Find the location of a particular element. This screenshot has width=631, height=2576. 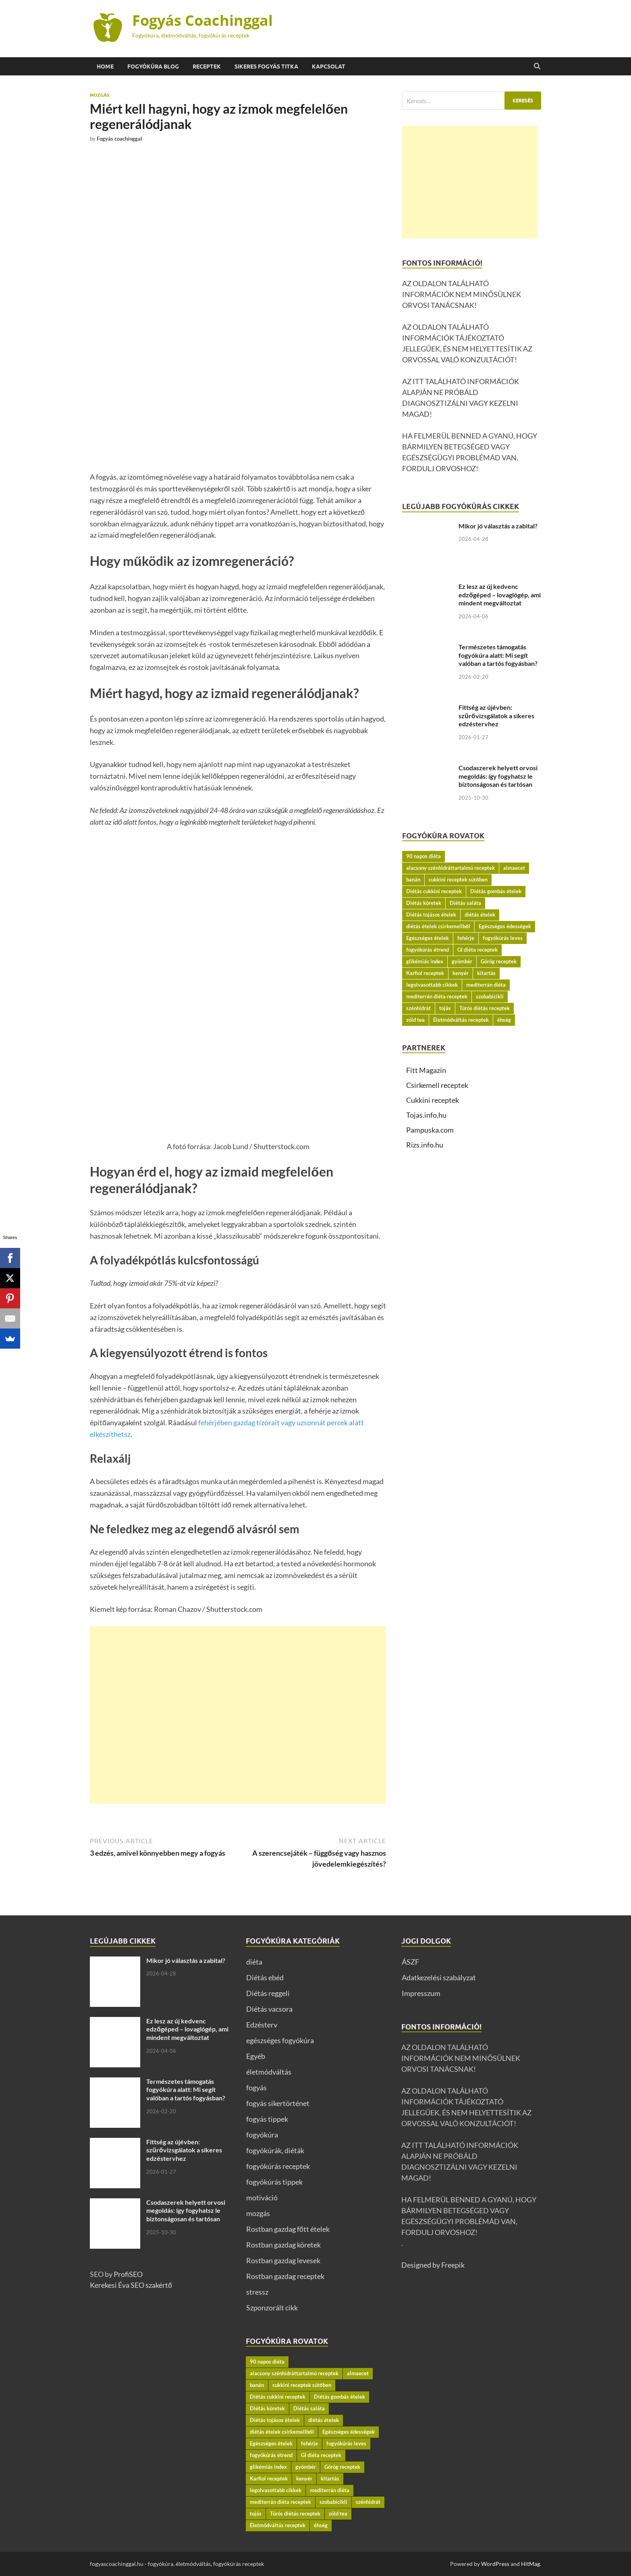

Karfiol receptek is located at coordinates (425, 973).